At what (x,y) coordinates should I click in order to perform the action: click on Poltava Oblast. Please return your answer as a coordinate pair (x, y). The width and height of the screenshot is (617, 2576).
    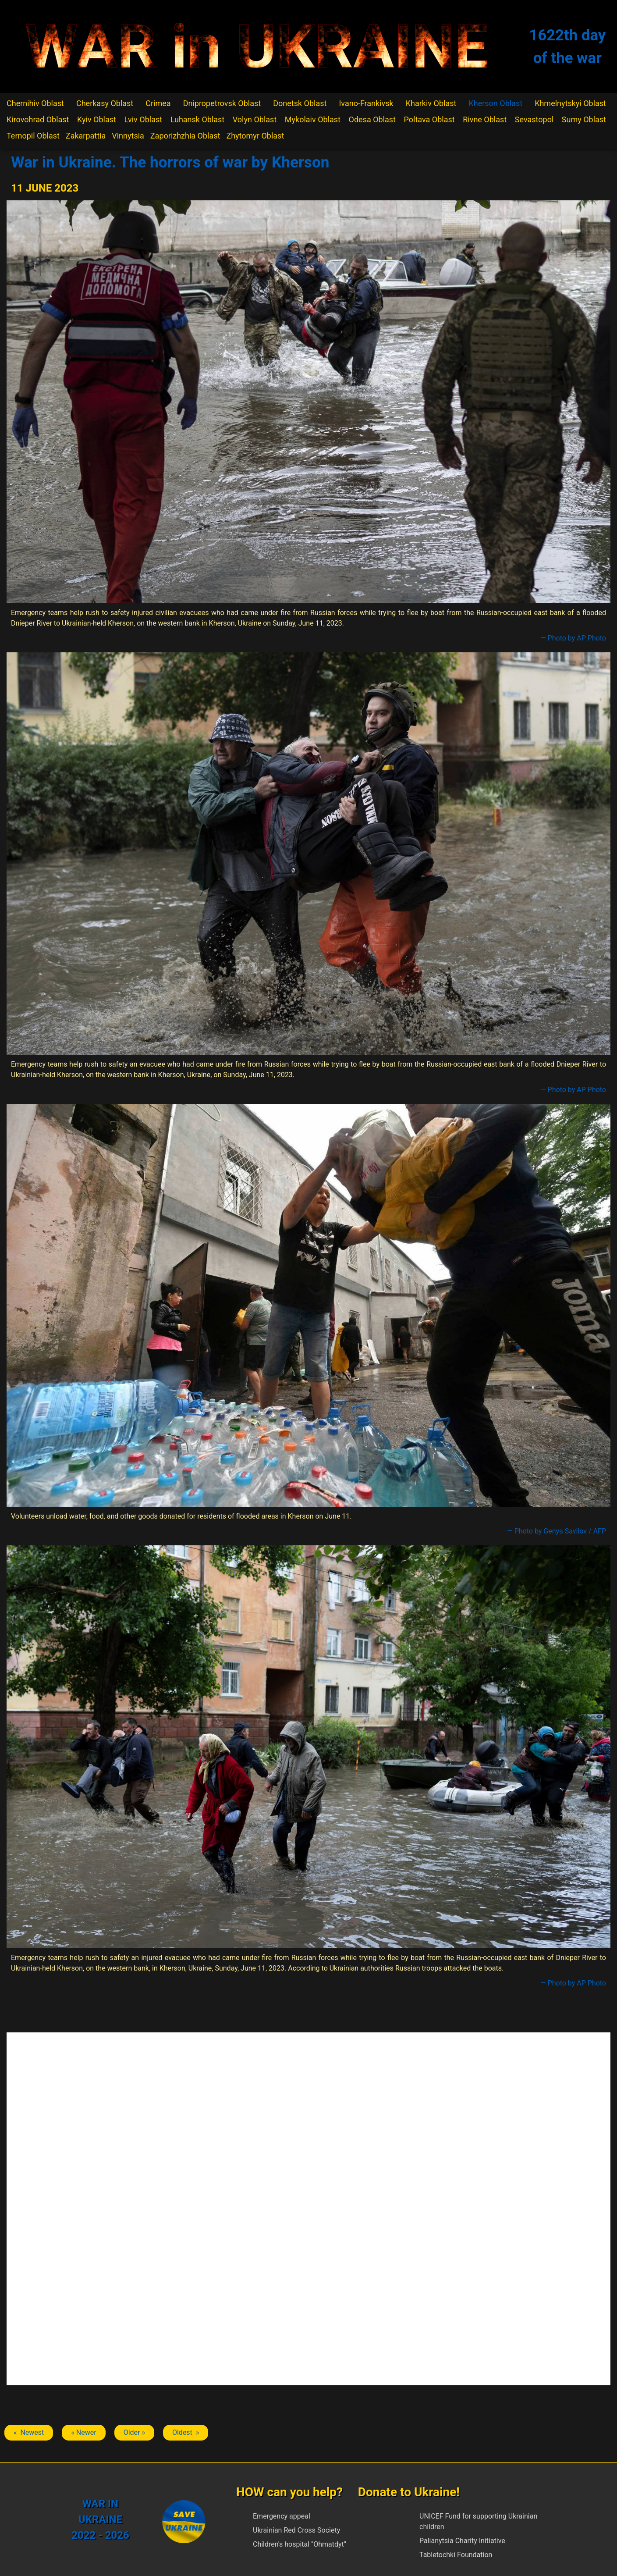
    Looking at the image, I should click on (429, 119).